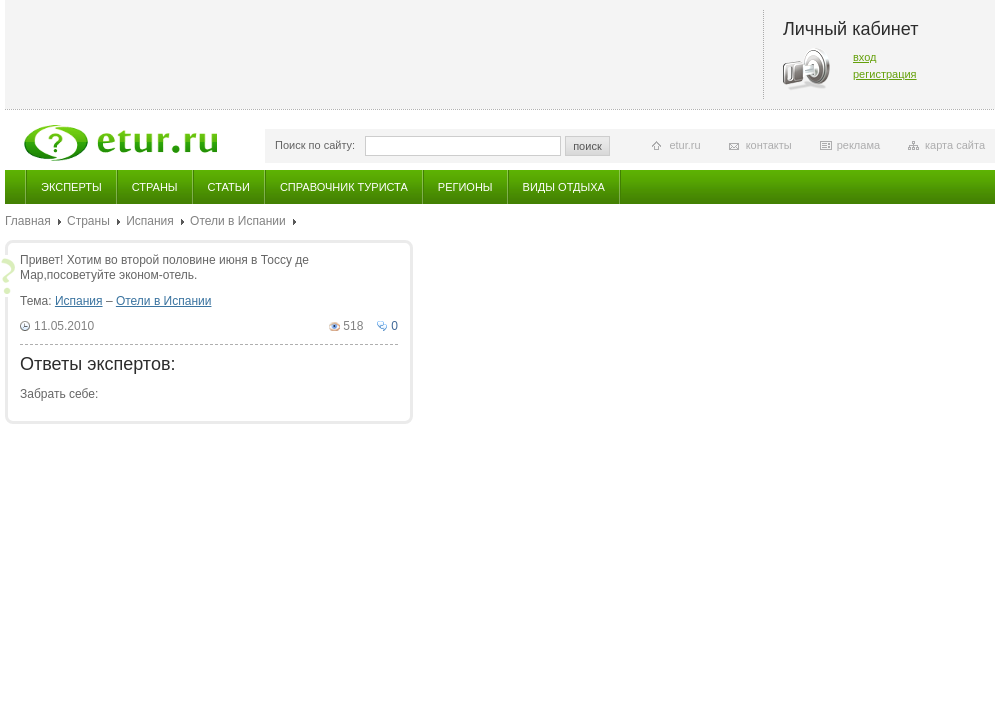  Describe the element at coordinates (150, 221) in the screenshot. I see `Испания` at that location.